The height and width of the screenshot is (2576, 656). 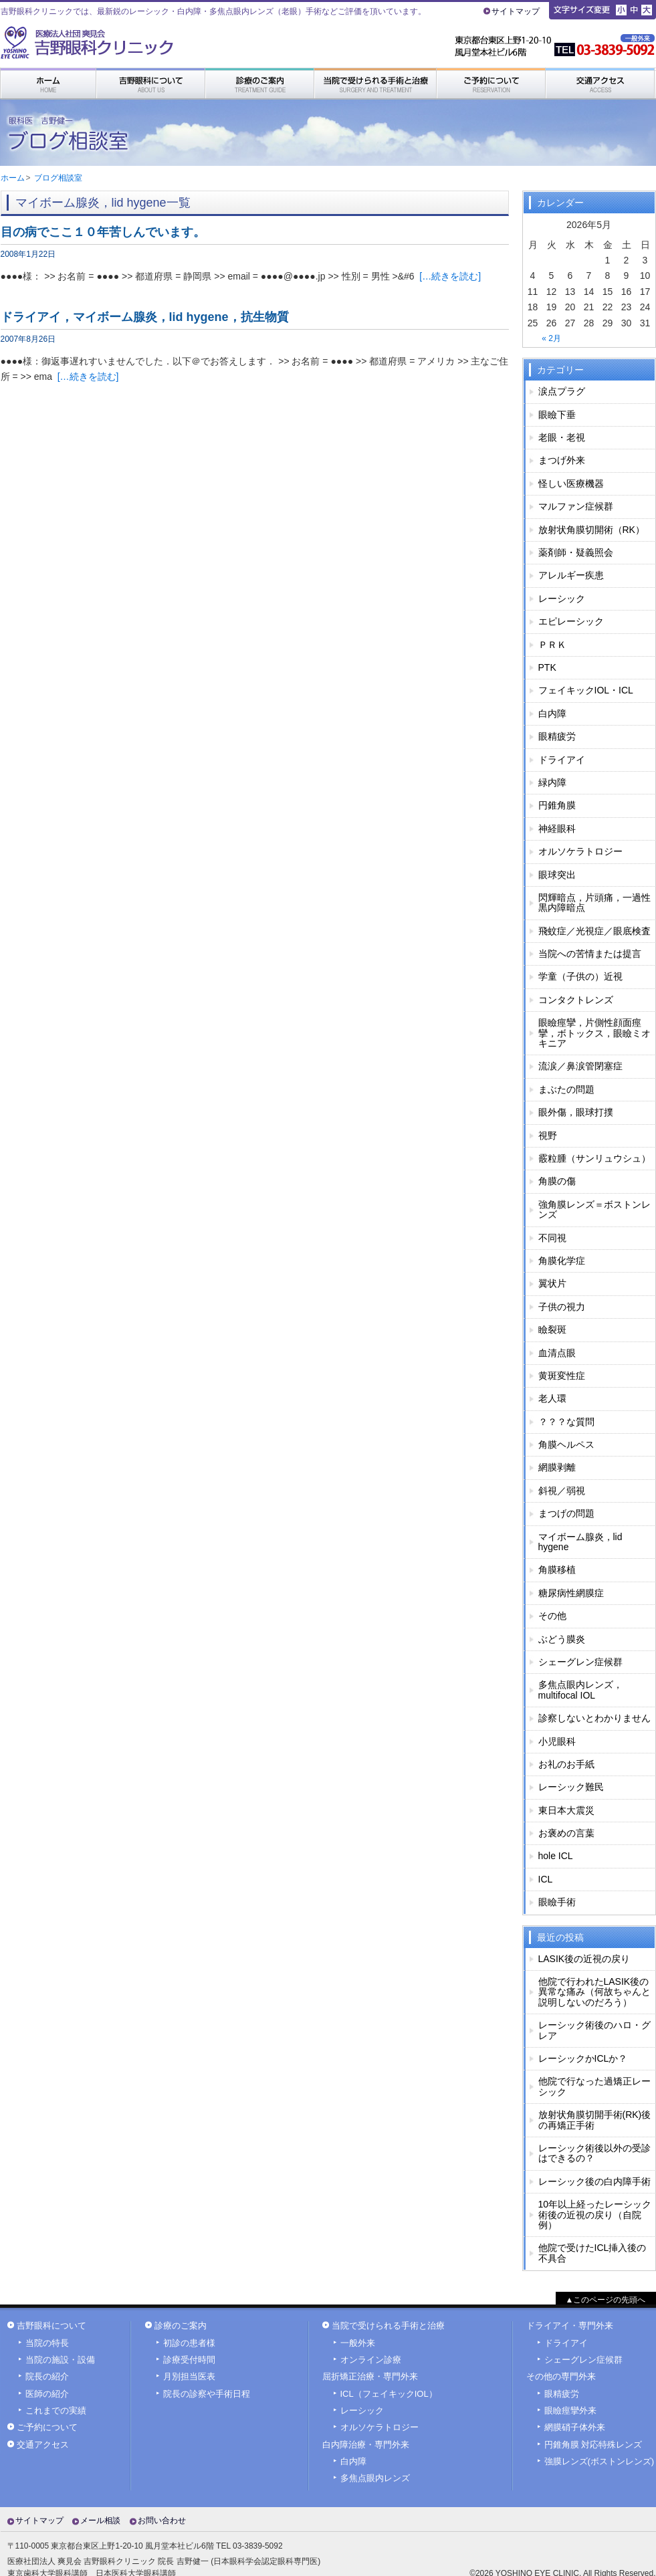 I want to click on ICL, so click(x=545, y=1879).